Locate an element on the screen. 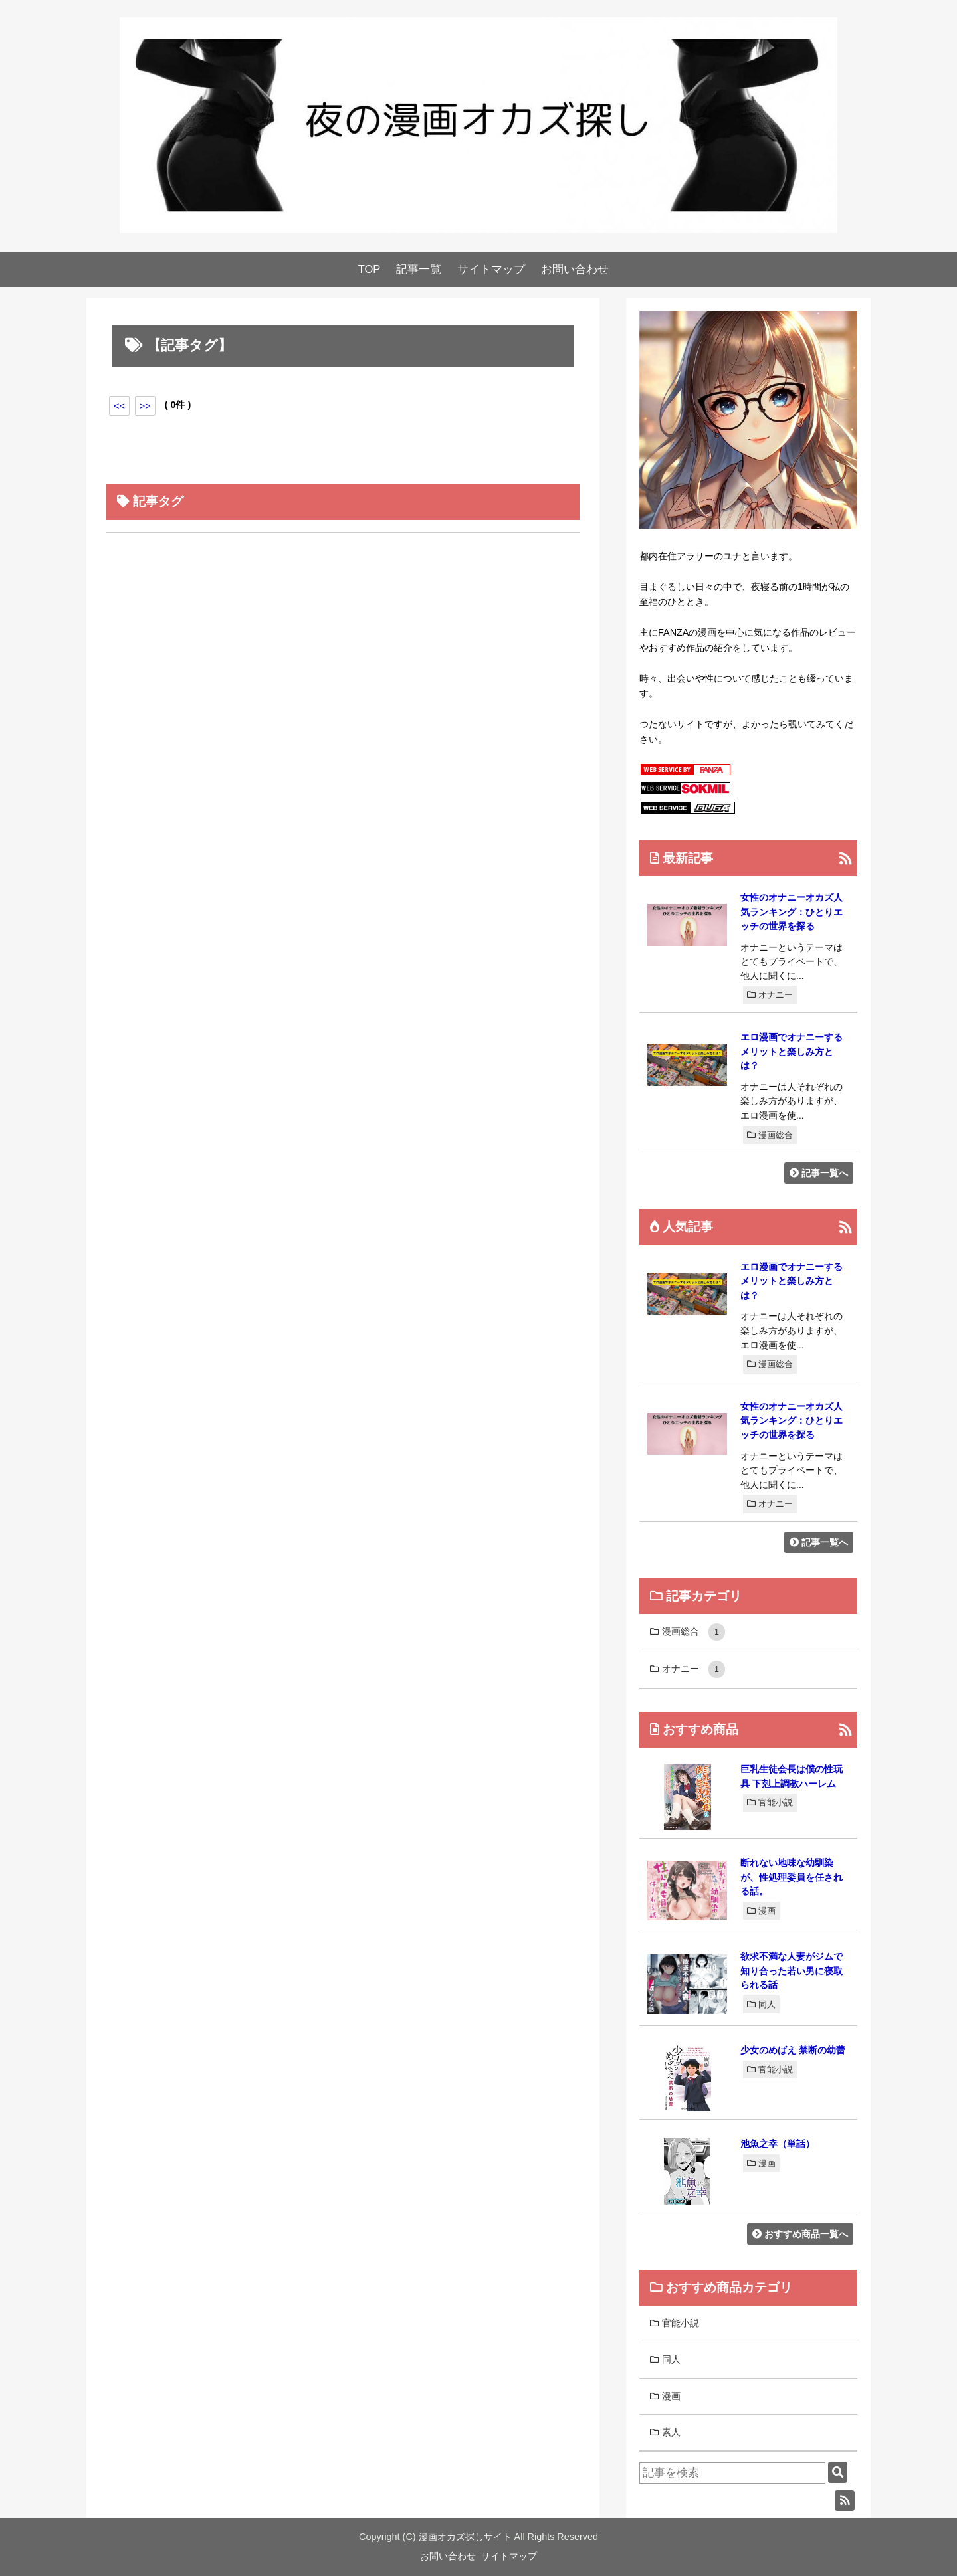  同人 is located at coordinates (761, 2004).